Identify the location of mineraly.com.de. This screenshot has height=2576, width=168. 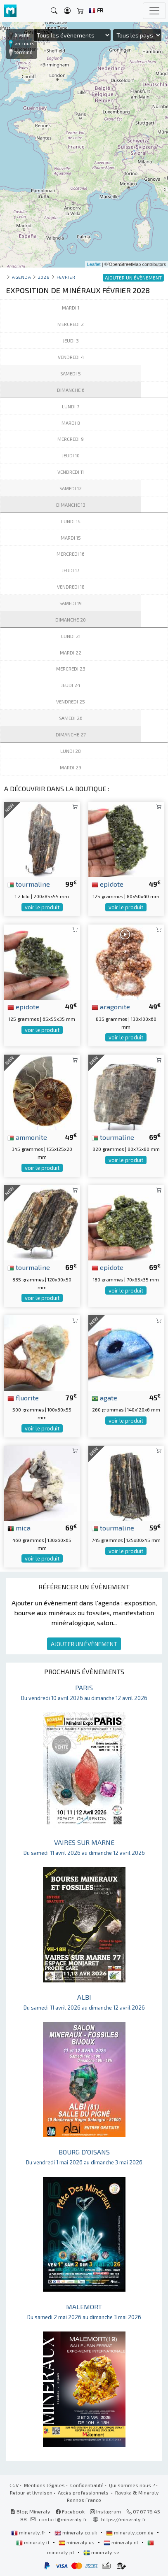
(130, 2532).